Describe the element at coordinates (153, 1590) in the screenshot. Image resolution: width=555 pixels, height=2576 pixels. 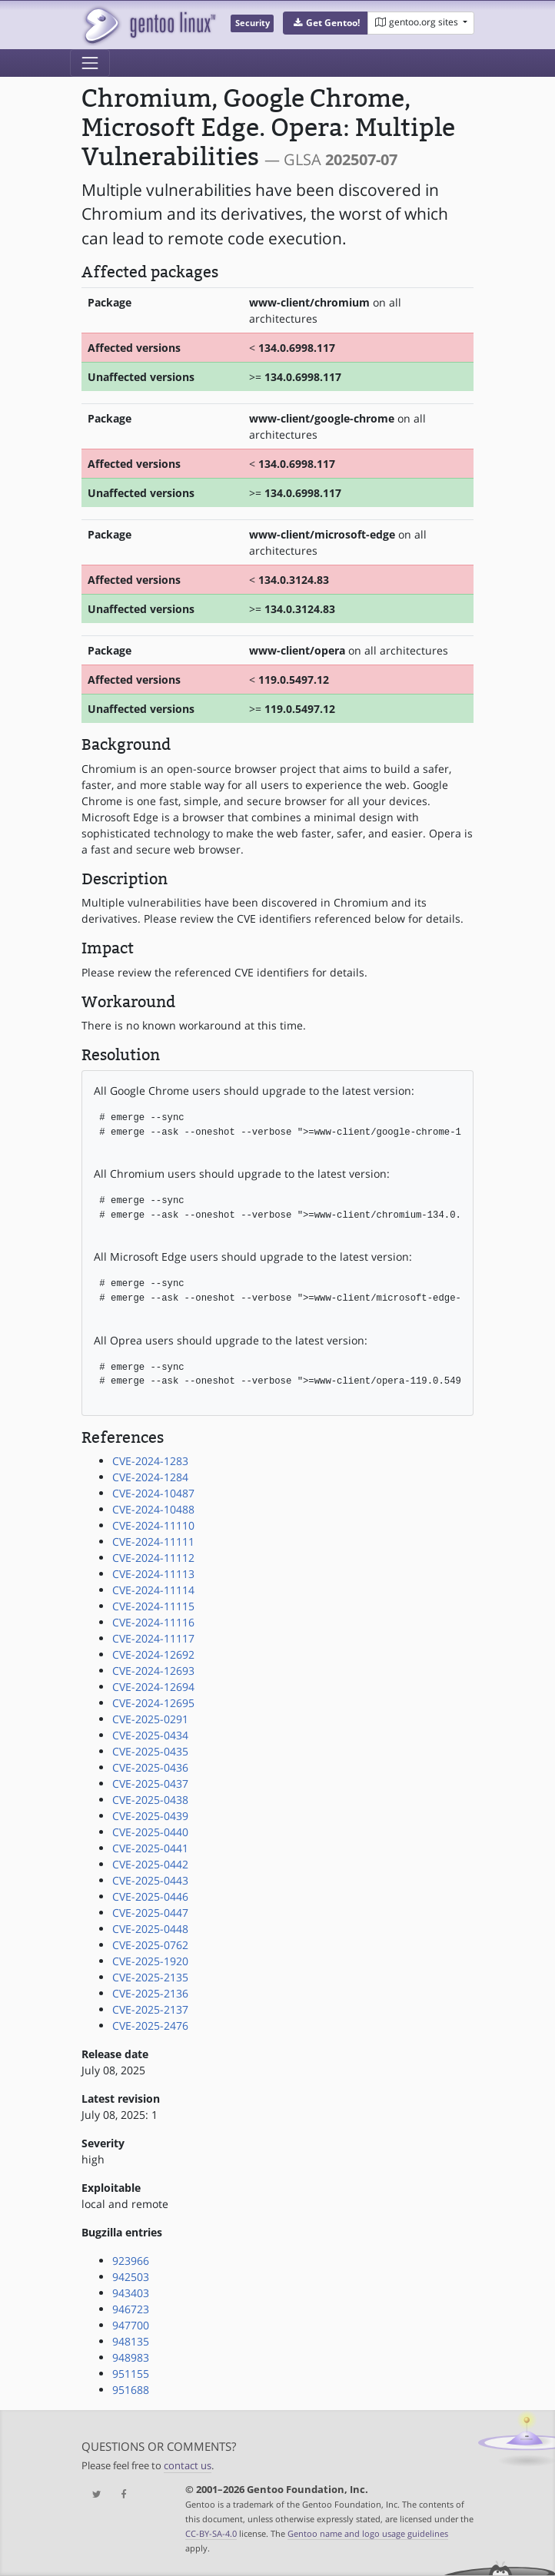
I see `CVE-2024-11114` at that location.